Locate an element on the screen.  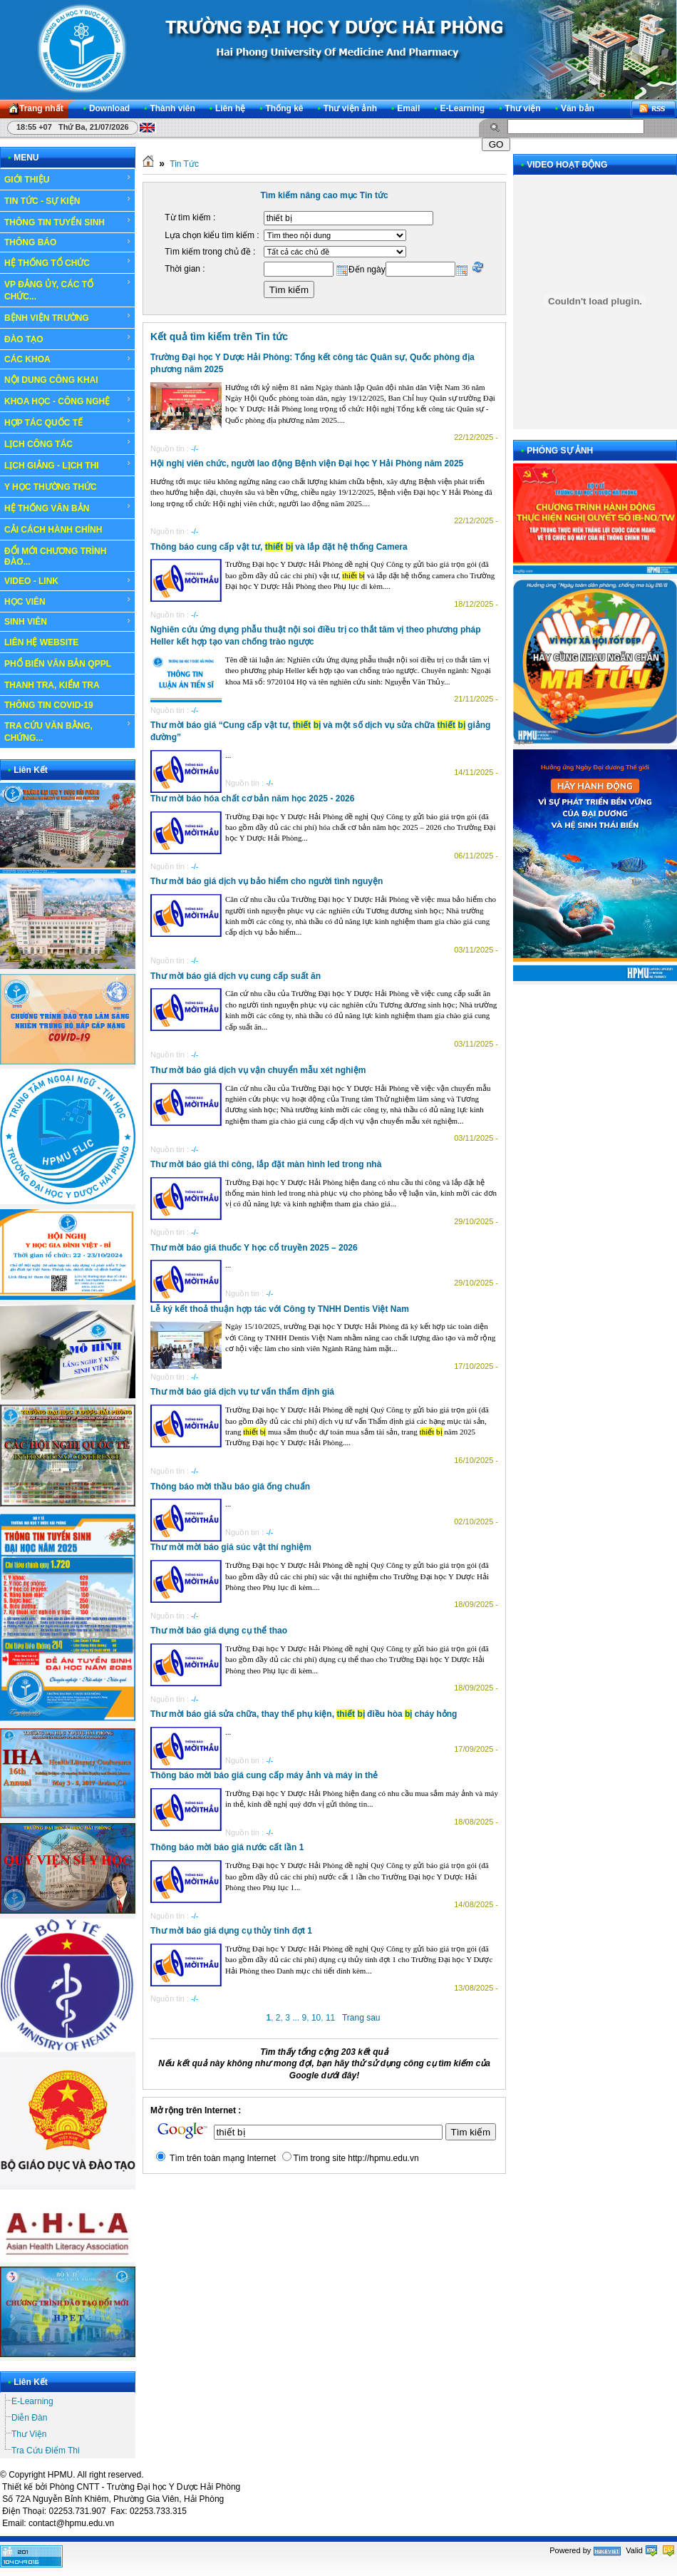
Thư mời báo giá dịch vụ bảo hiểm cho người tình nguyện is located at coordinates (266, 881).